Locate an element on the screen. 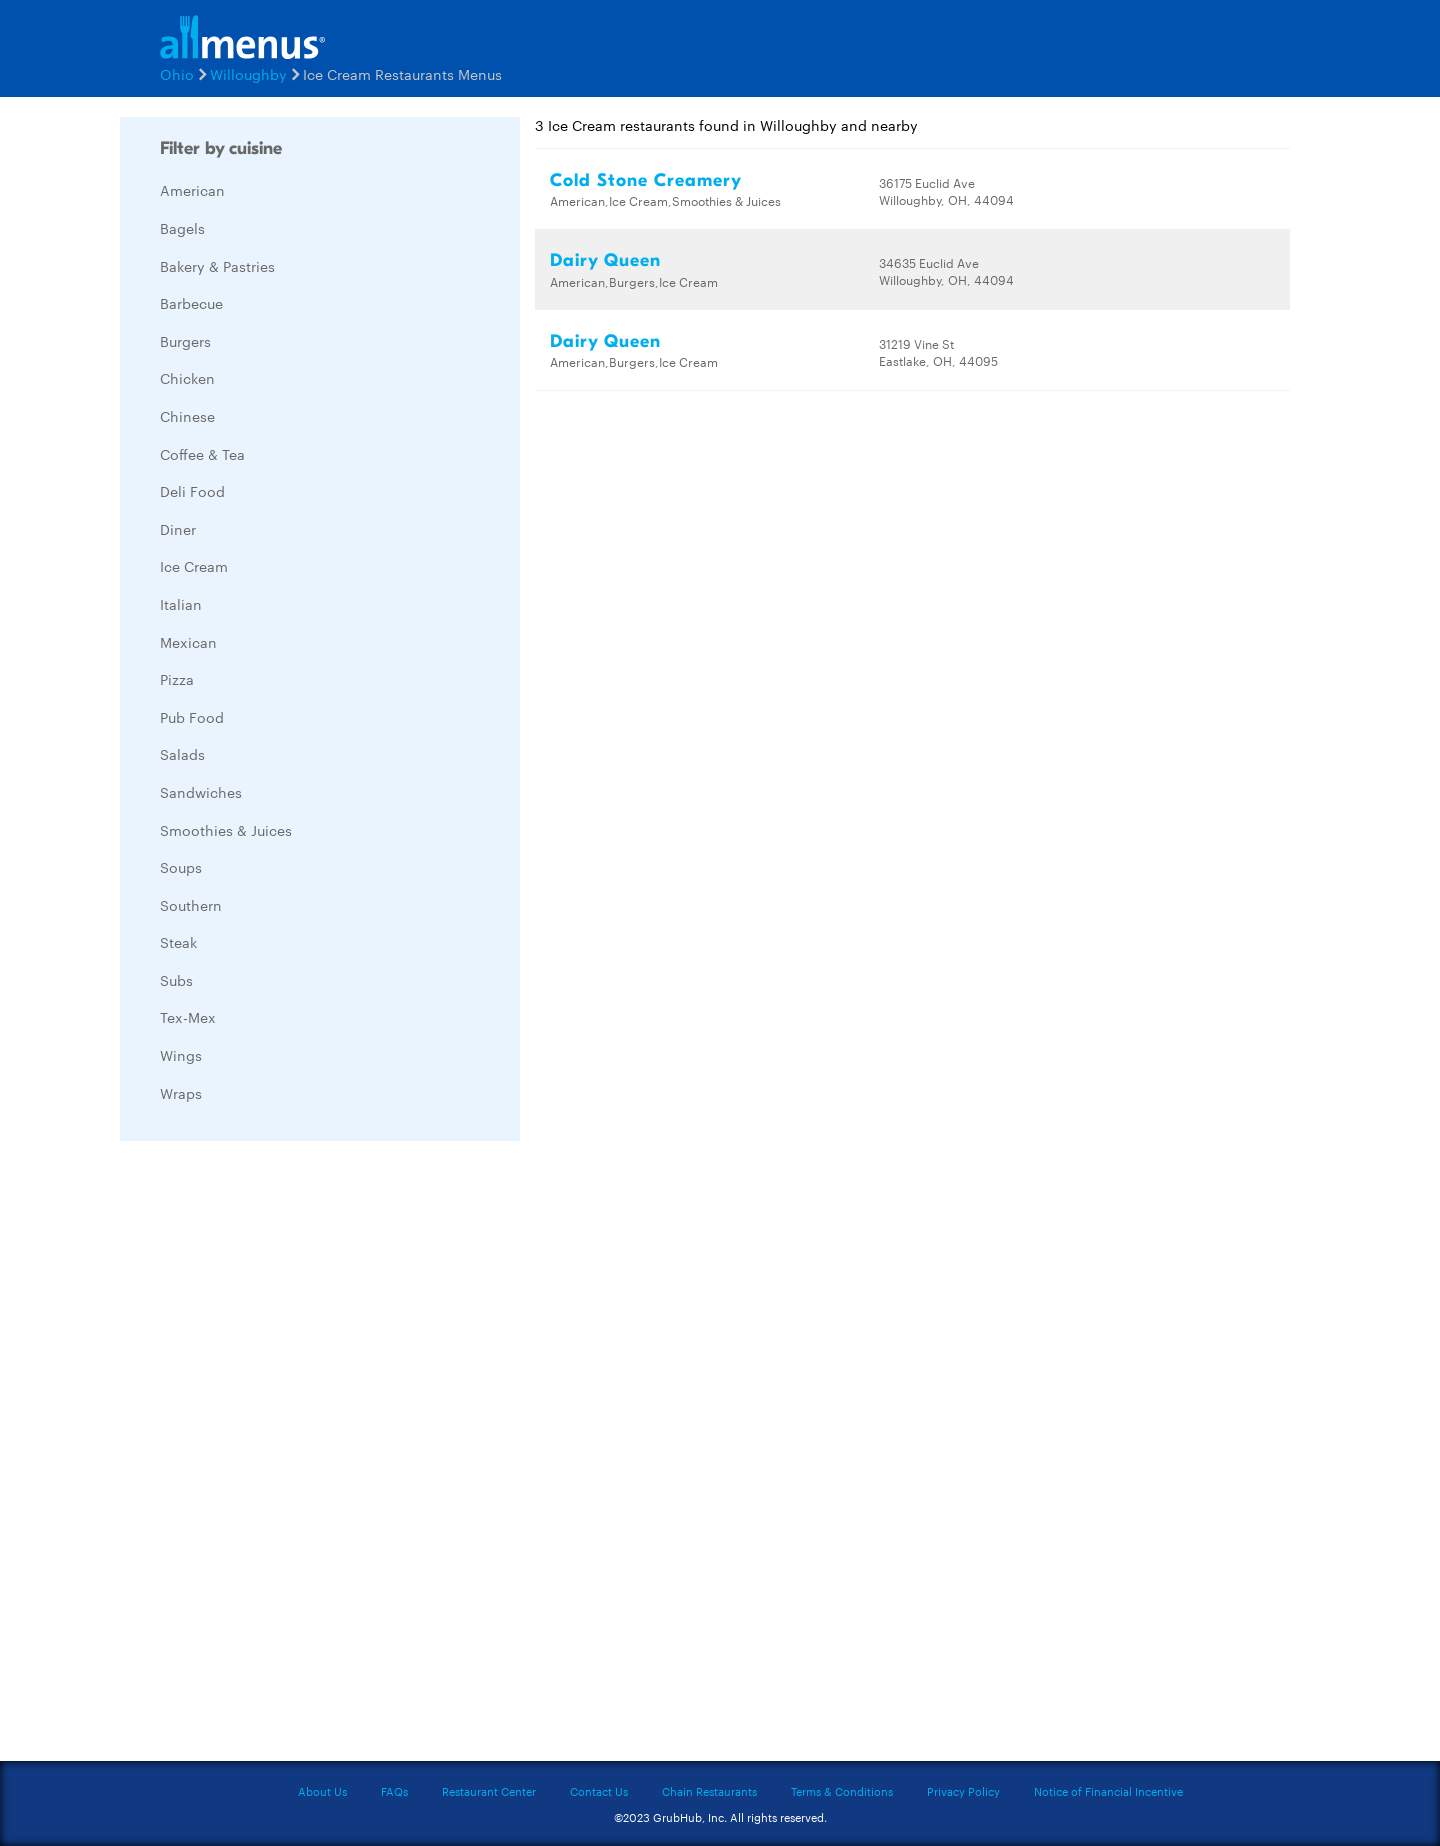 The height and width of the screenshot is (1846, 1440). Bagels is located at coordinates (182, 228).